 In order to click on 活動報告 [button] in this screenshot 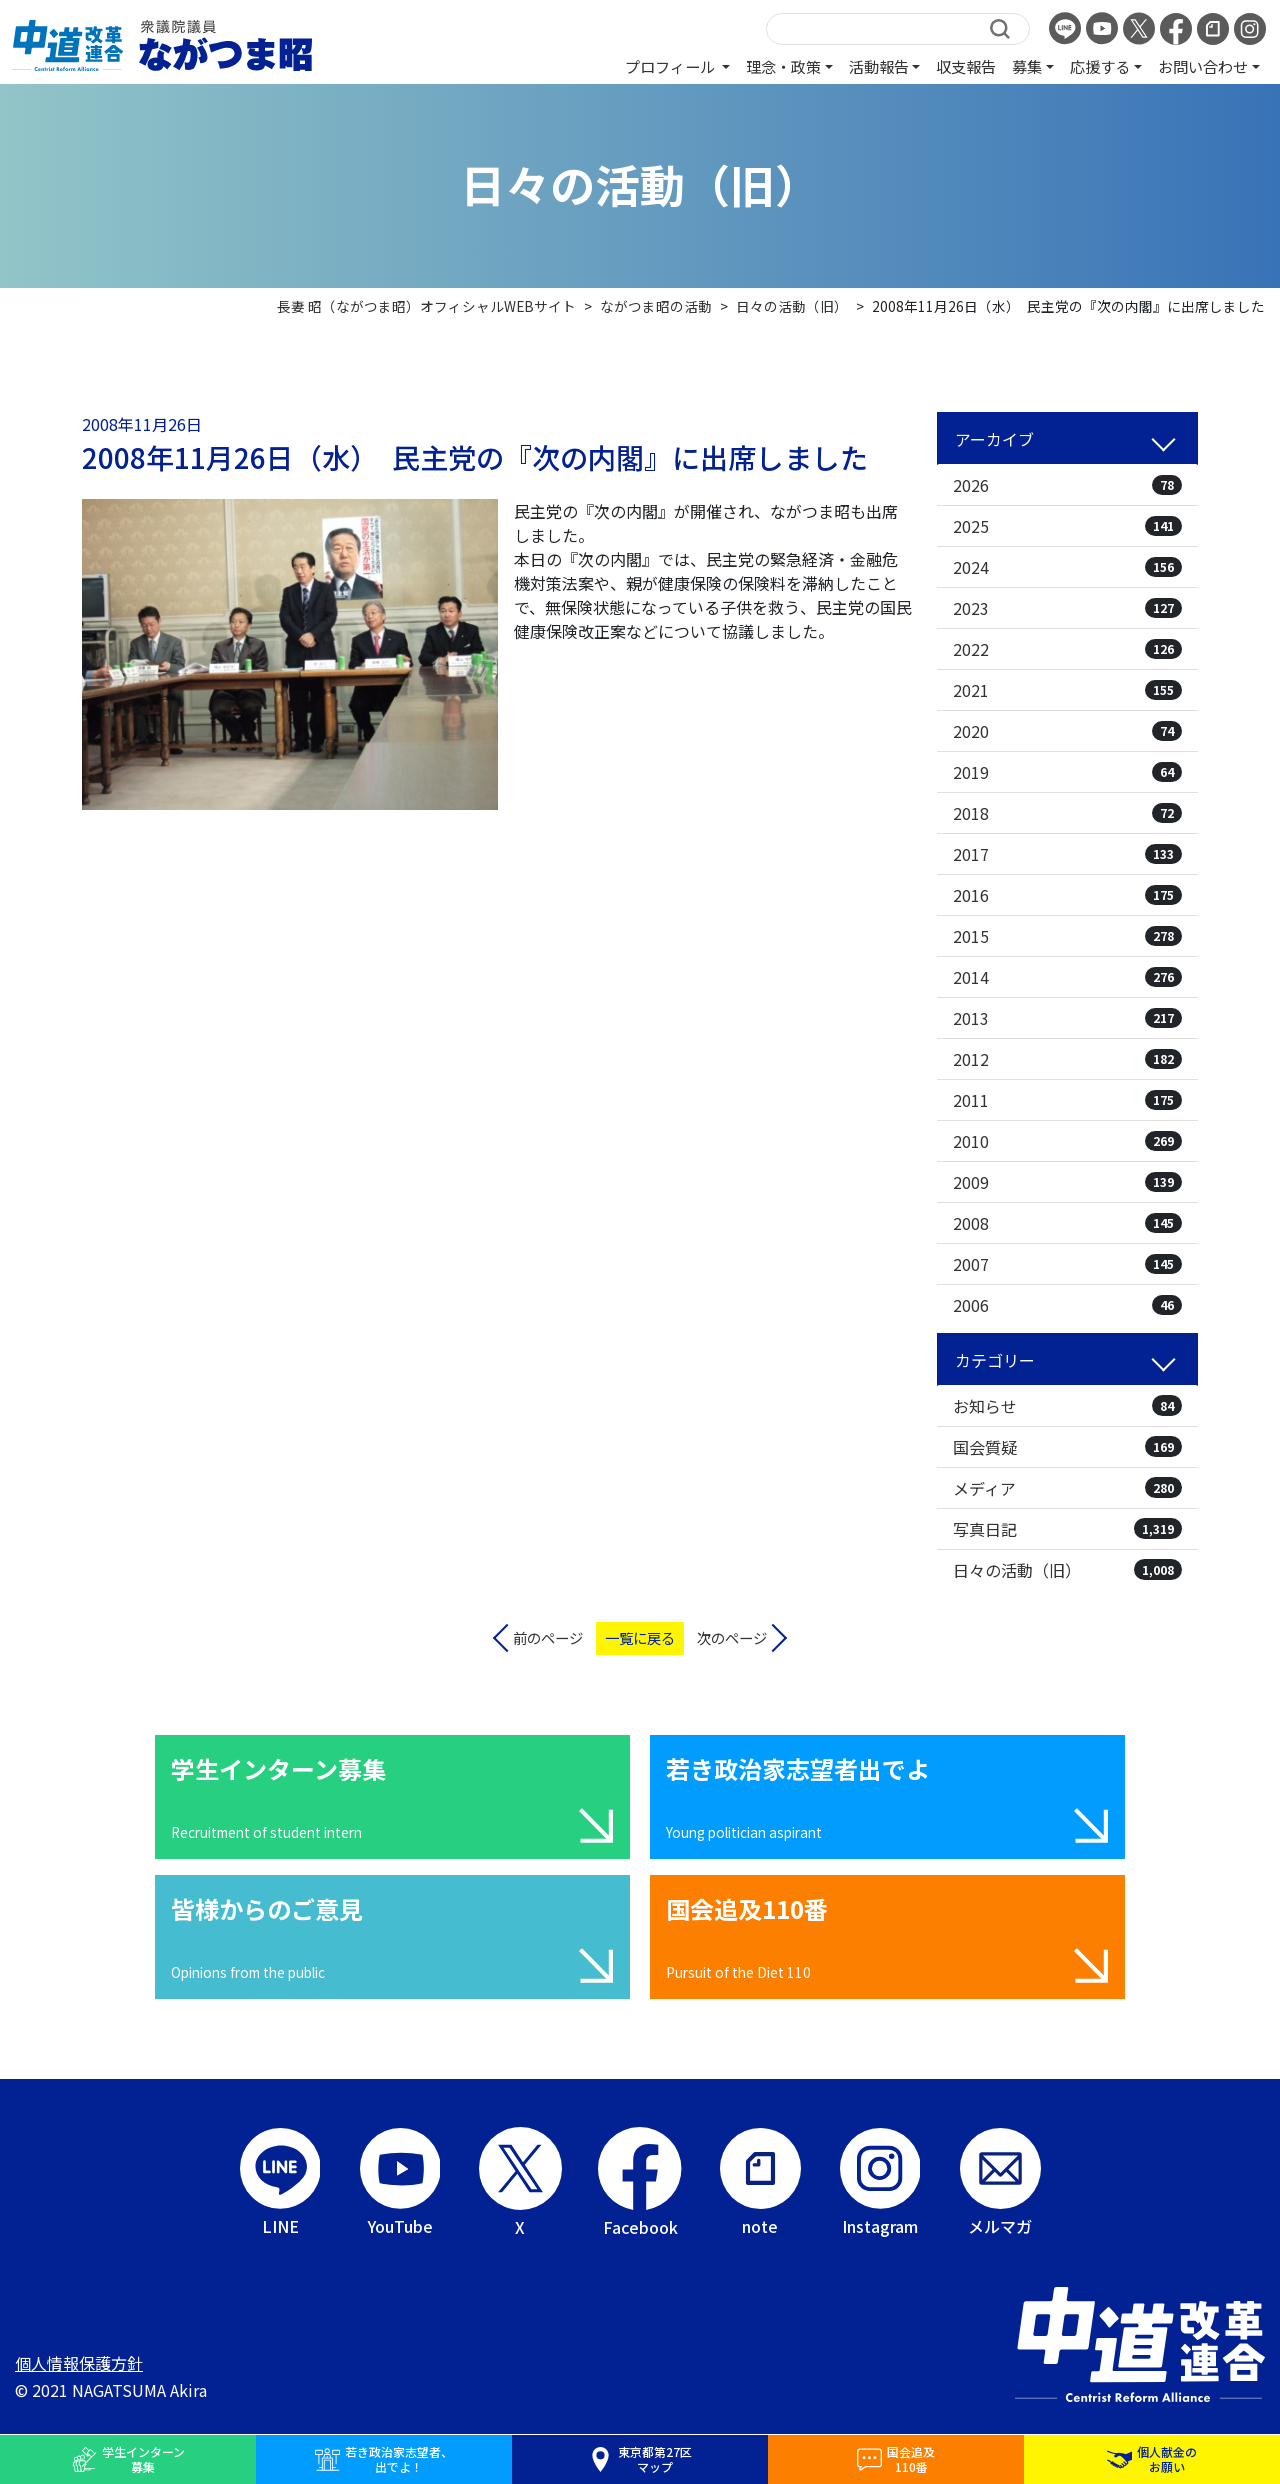, I will do `click(879, 66)`.